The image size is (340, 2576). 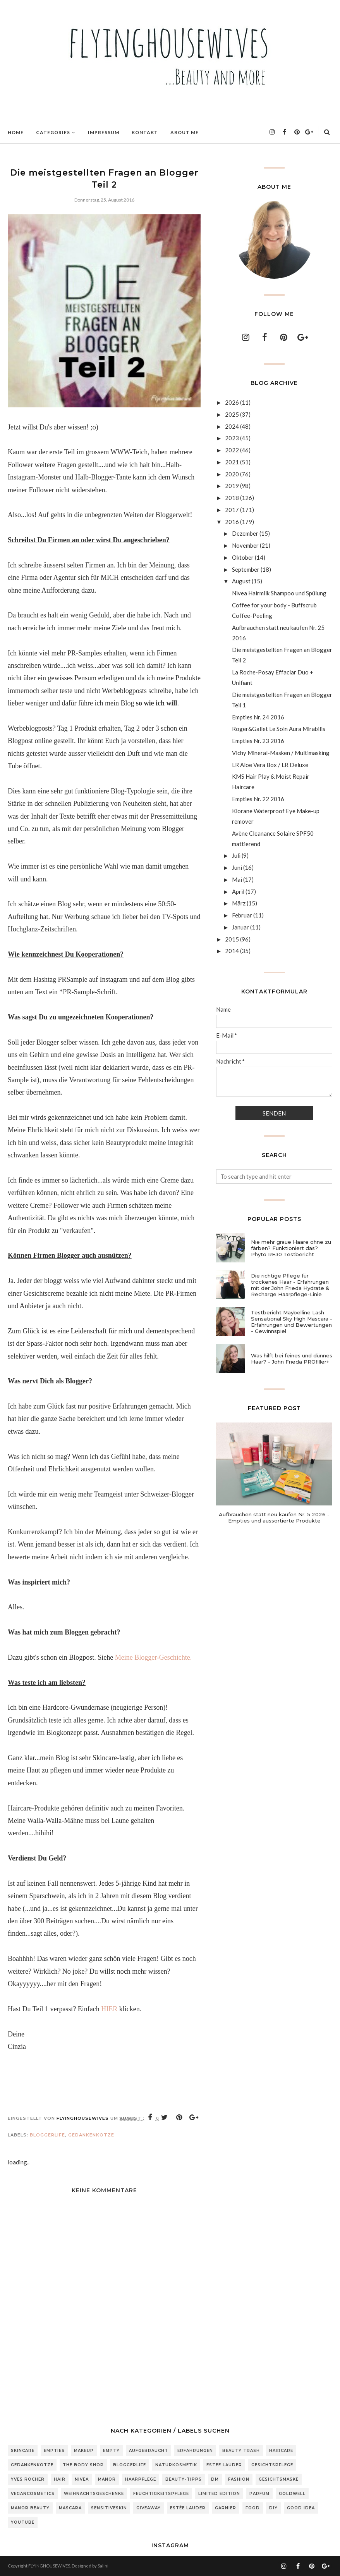 What do you see at coordinates (224, 2464) in the screenshot?
I see `Estee Lauder` at bounding box center [224, 2464].